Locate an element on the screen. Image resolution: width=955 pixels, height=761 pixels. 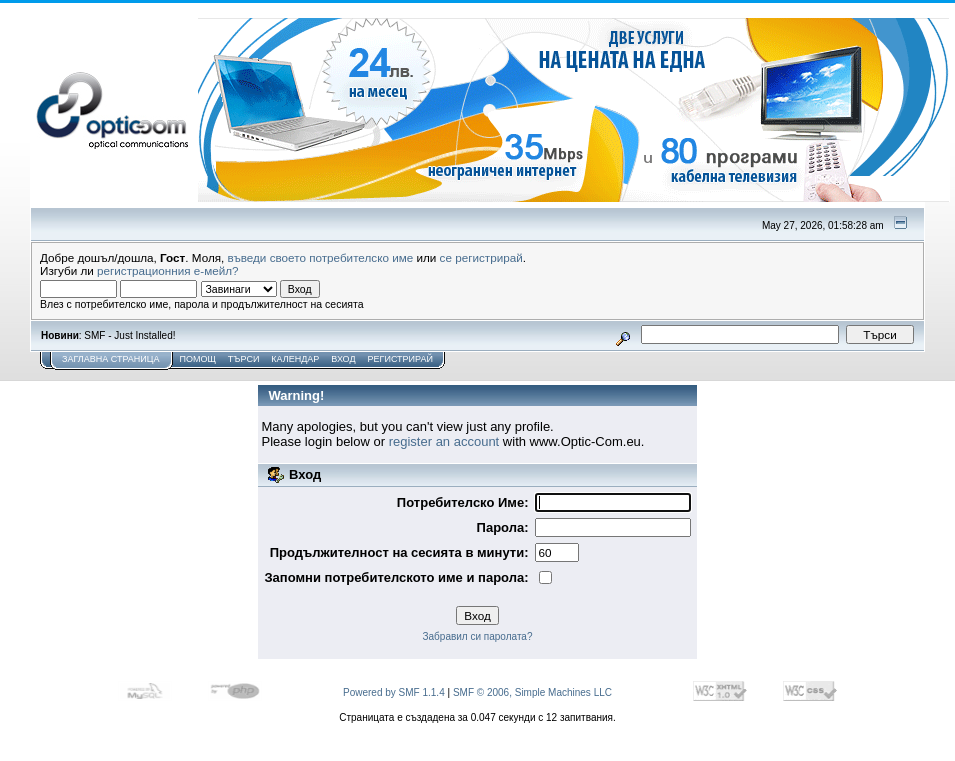
Вход is located at coordinates (343, 359).